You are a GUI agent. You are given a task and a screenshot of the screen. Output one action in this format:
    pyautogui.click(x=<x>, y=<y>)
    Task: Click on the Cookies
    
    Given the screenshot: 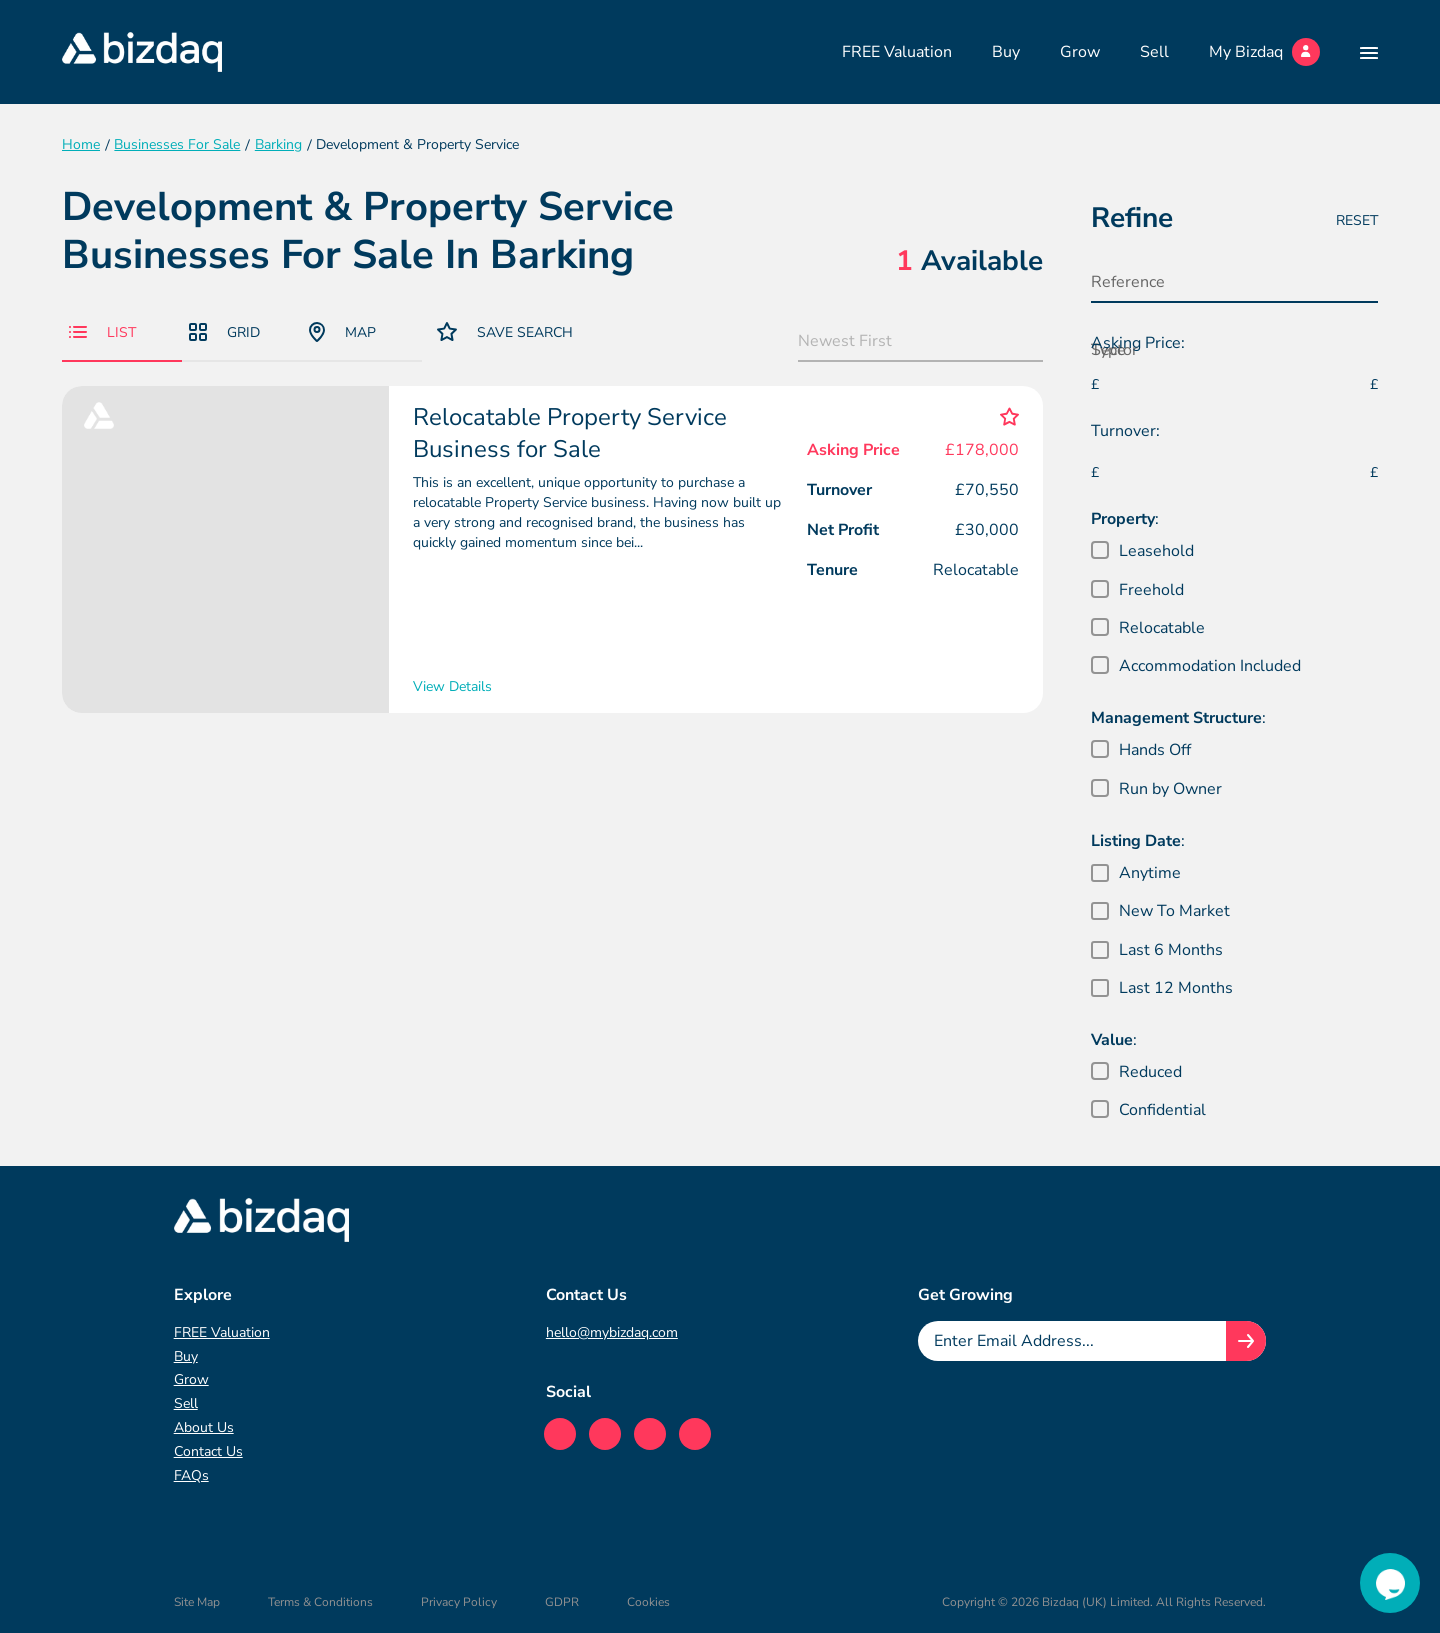 What is the action you would take?
    pyautogui.click(x=648, y=1602)
    